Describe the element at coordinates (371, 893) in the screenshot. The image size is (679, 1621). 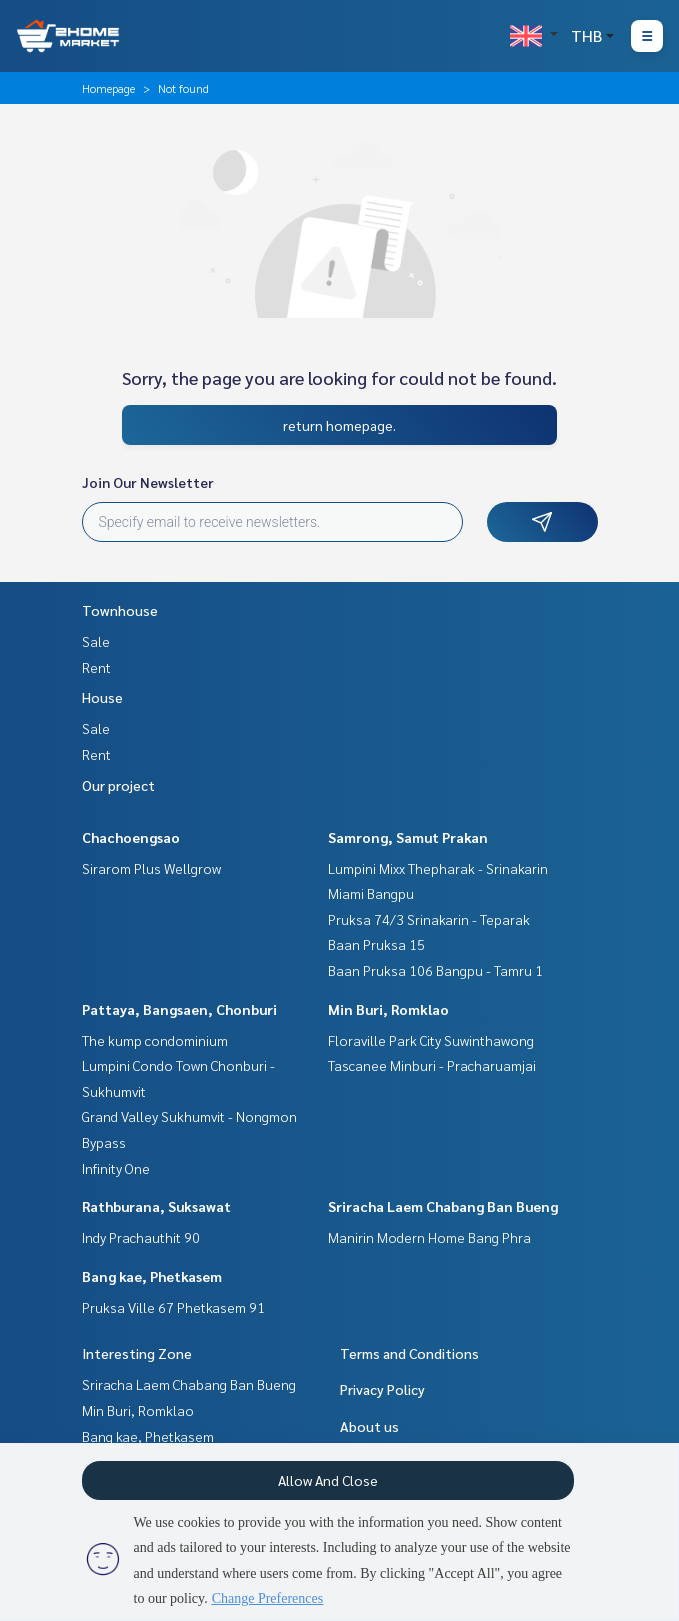
I see `Miami Bangpu` at that location.